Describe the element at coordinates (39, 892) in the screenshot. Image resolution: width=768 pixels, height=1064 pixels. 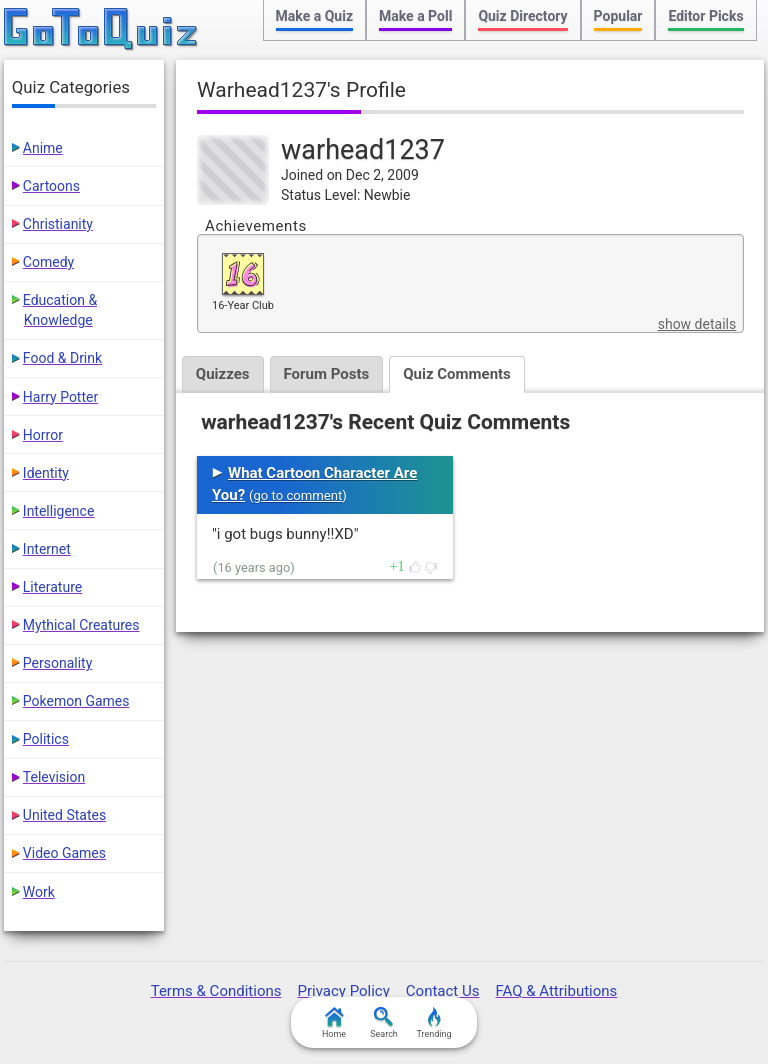
I see `Work` at that location.